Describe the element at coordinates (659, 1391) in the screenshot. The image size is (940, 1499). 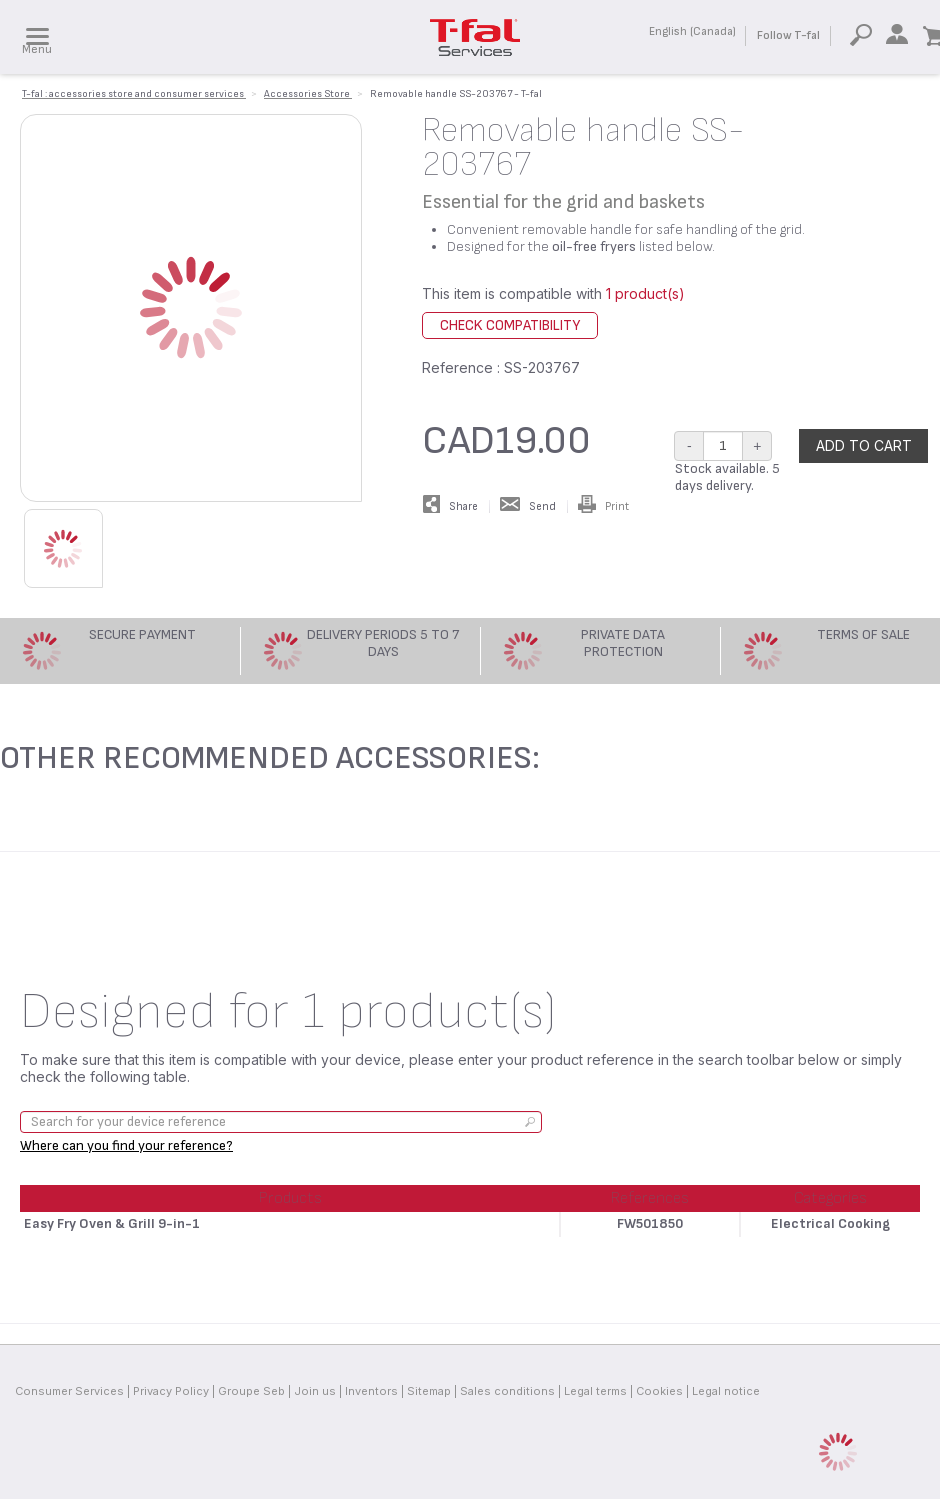
I see `Cookies` at that location.